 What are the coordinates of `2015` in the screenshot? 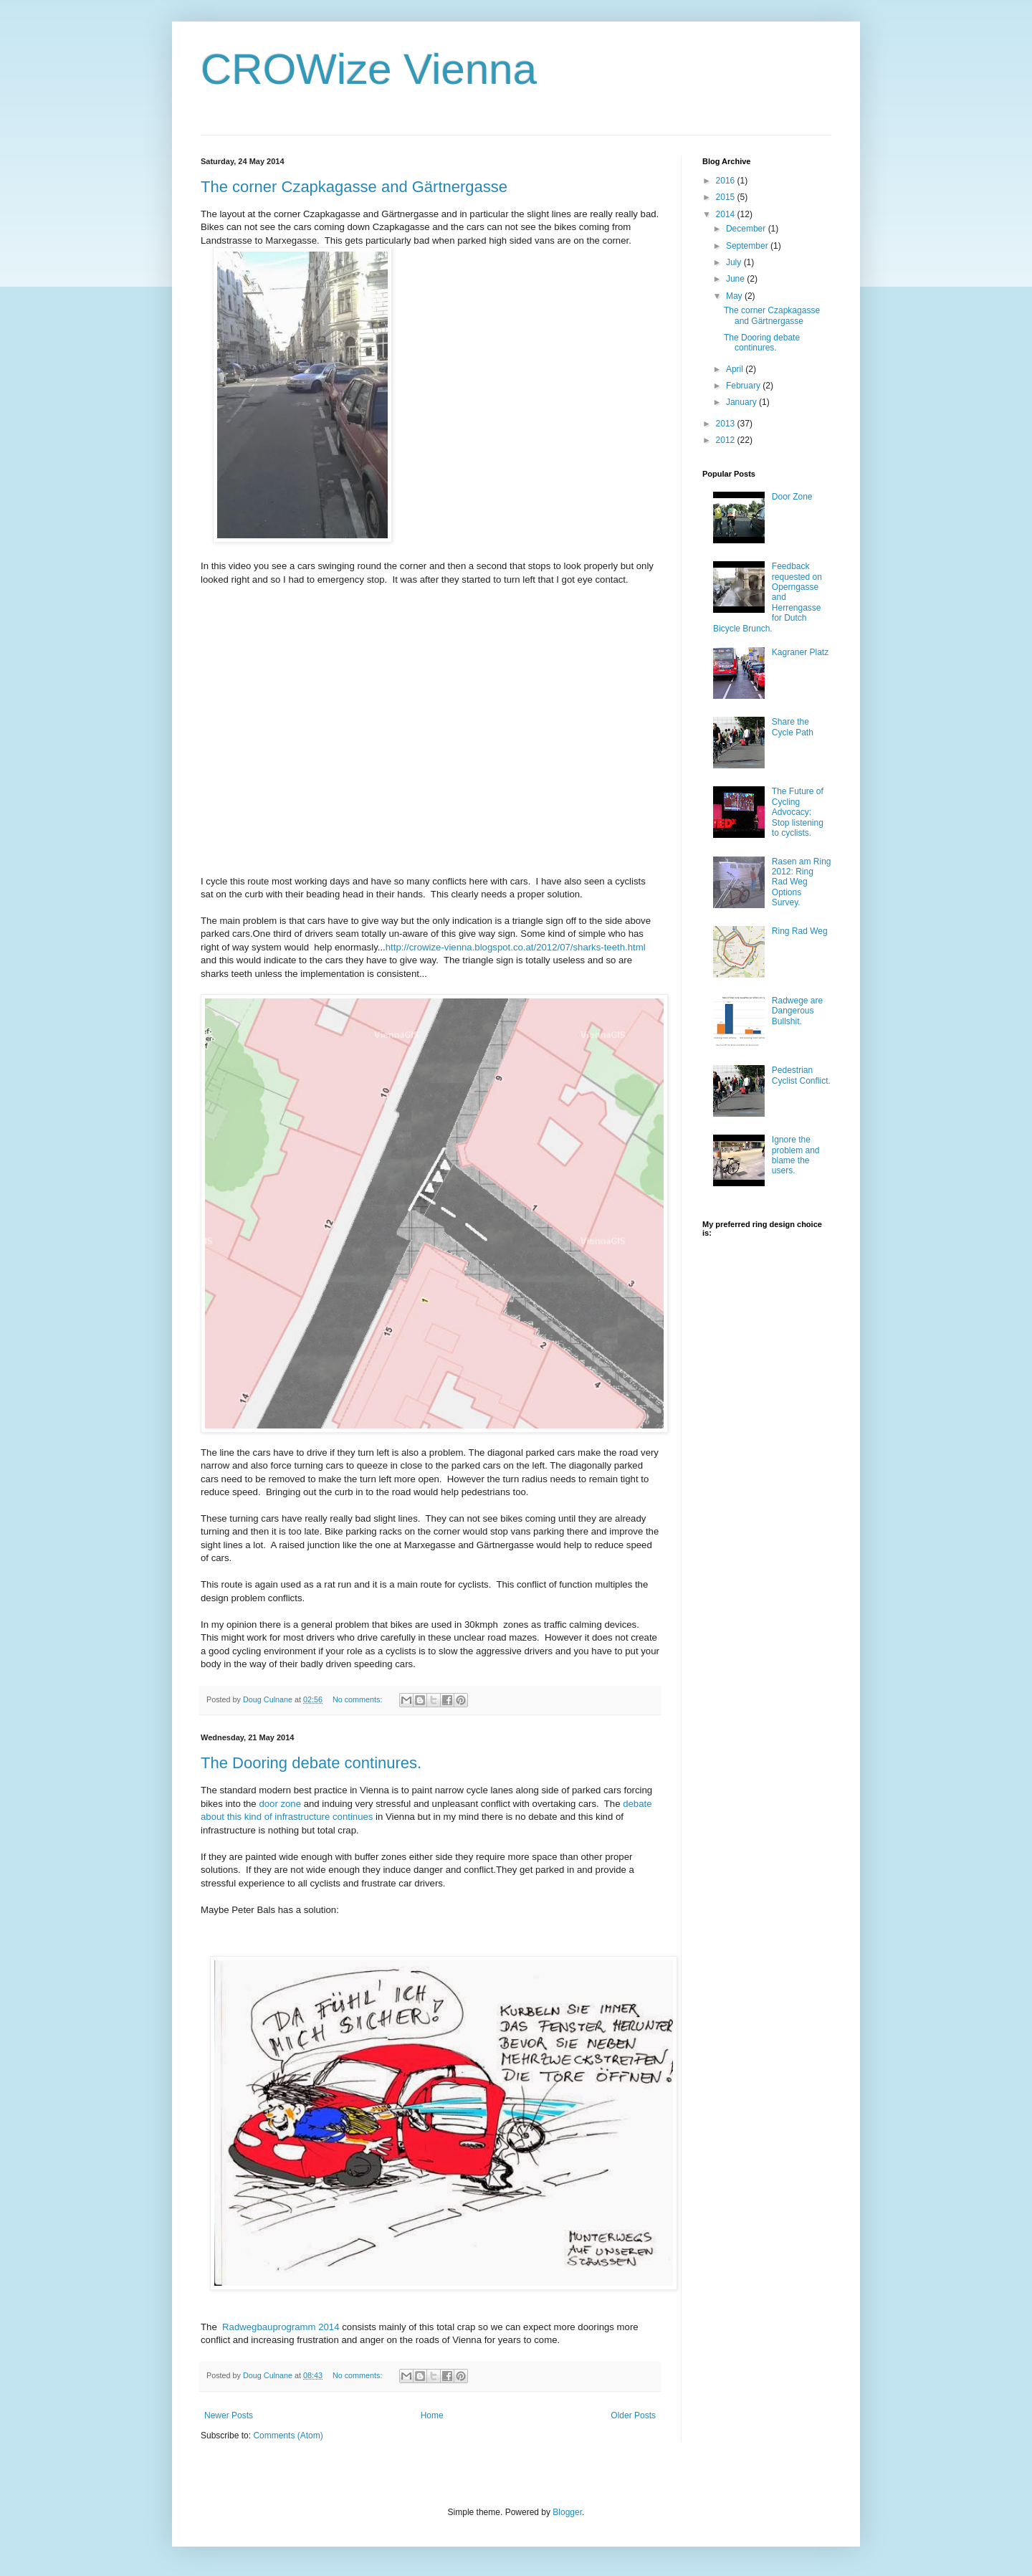 It's located at (726, 197).